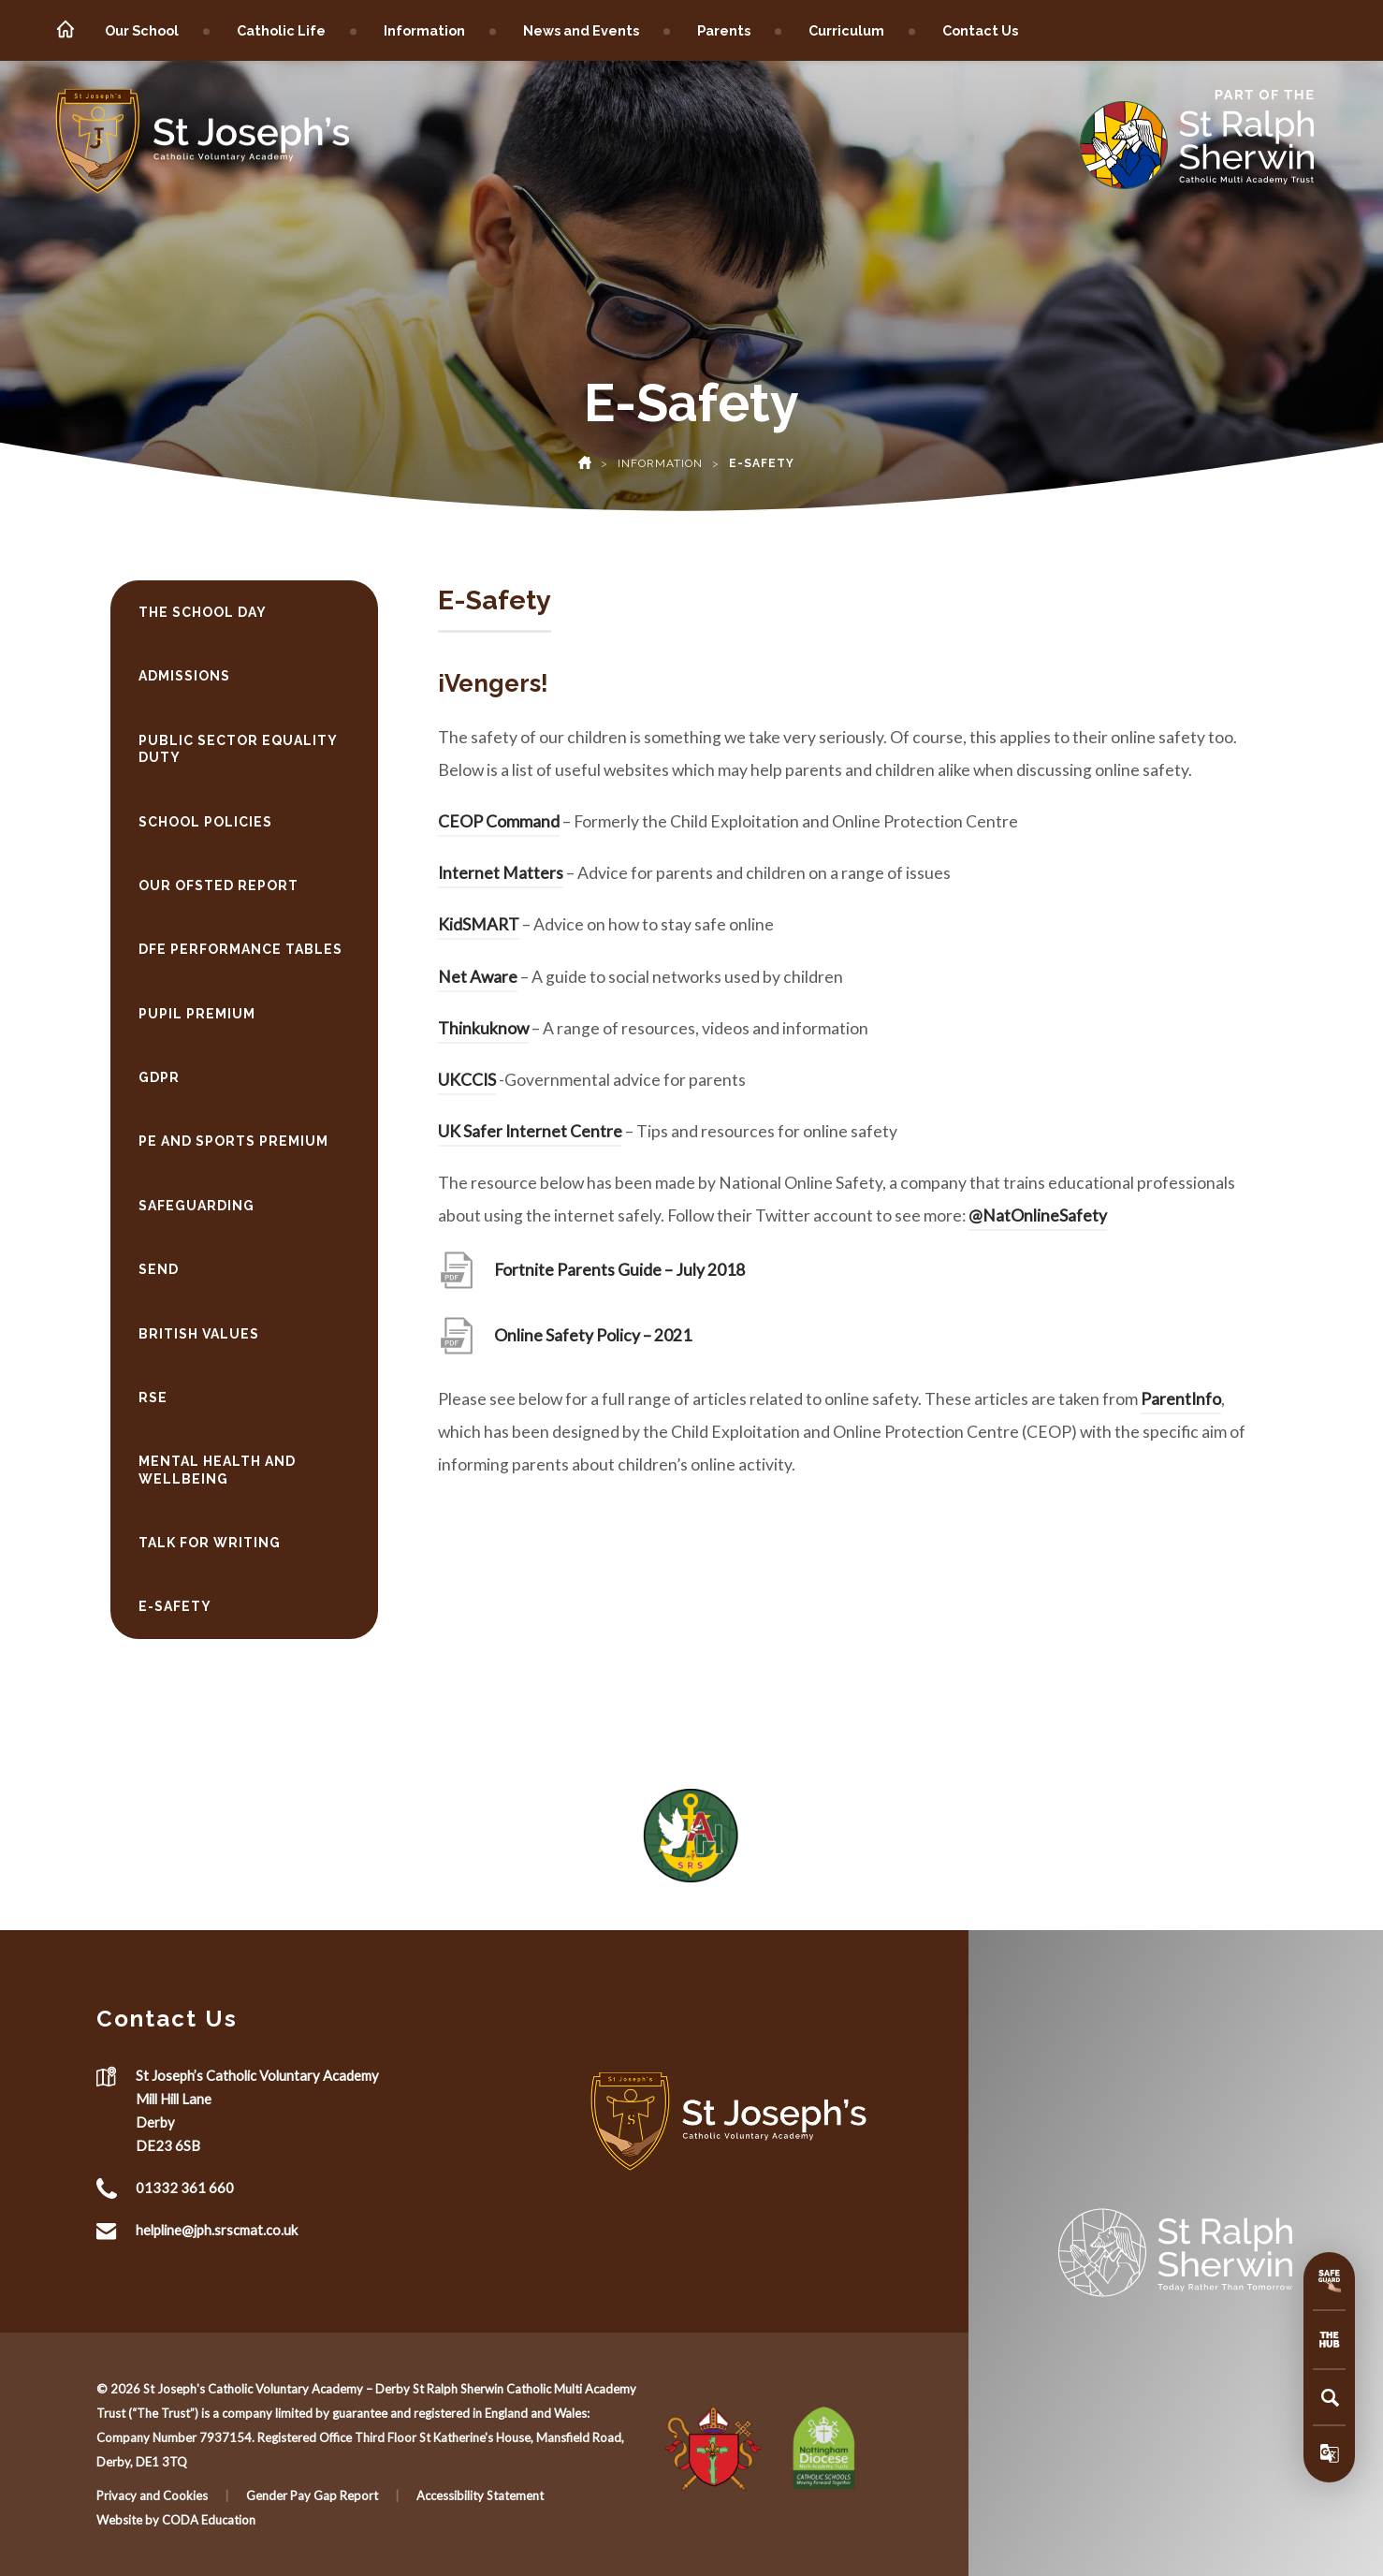 The height and width of the screenshot is (2576, 1383). I want to click on Privacy and Cookies, so click(152, 2495).